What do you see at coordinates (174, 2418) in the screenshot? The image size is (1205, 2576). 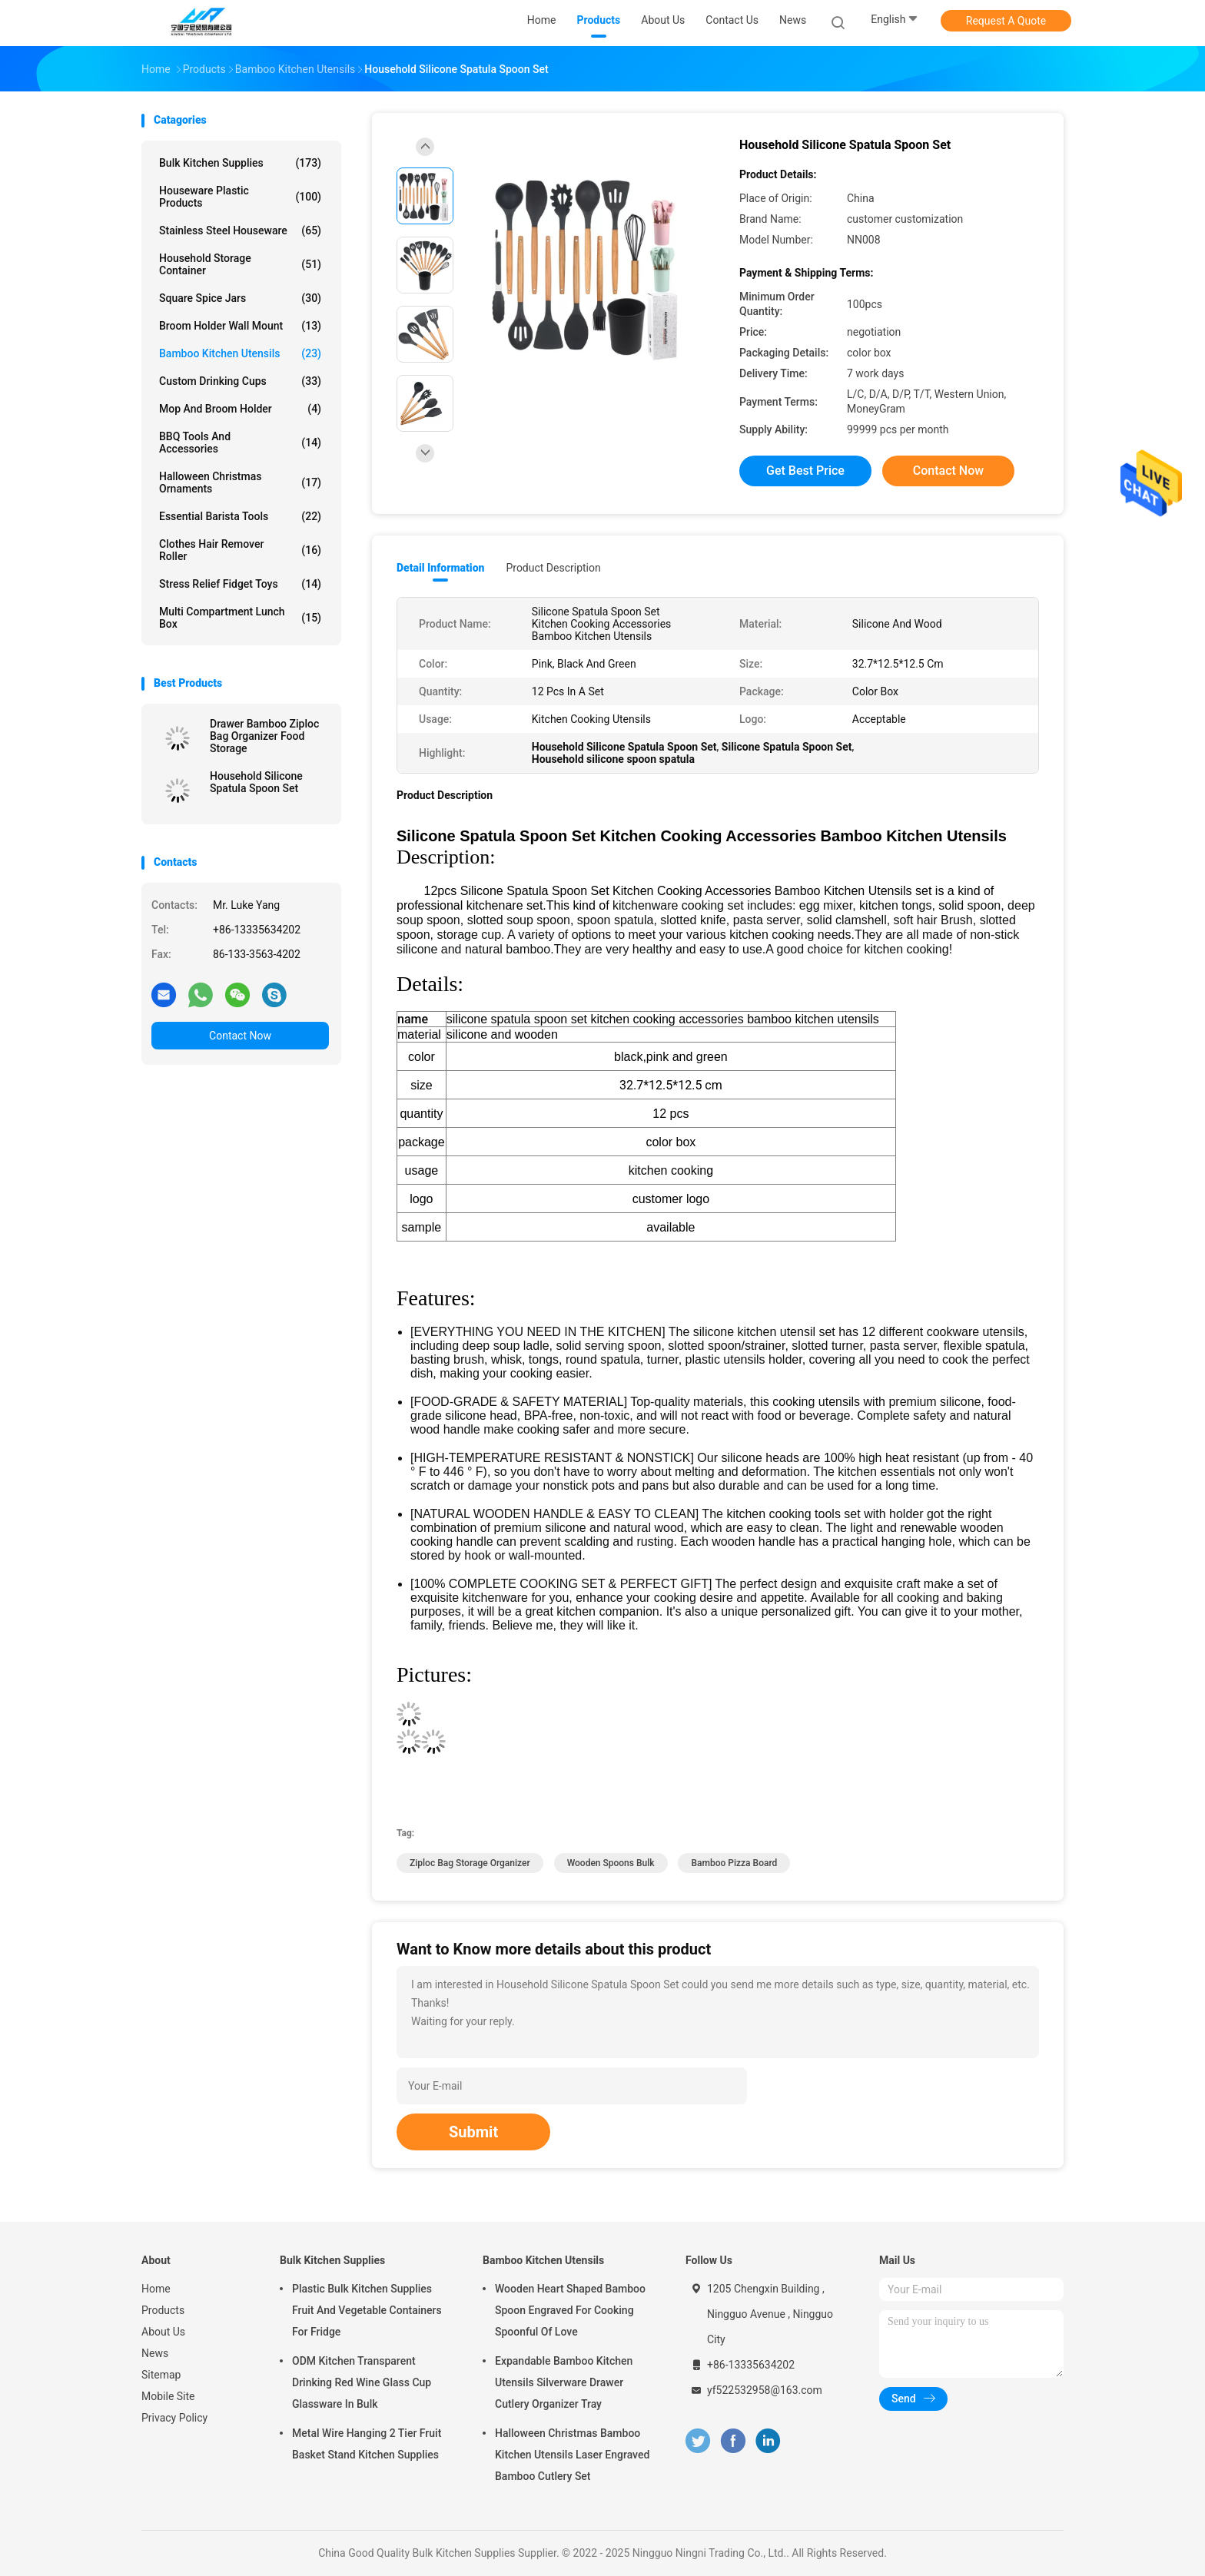 I see `Privacy Policy` at bounding box center [174, 2418].